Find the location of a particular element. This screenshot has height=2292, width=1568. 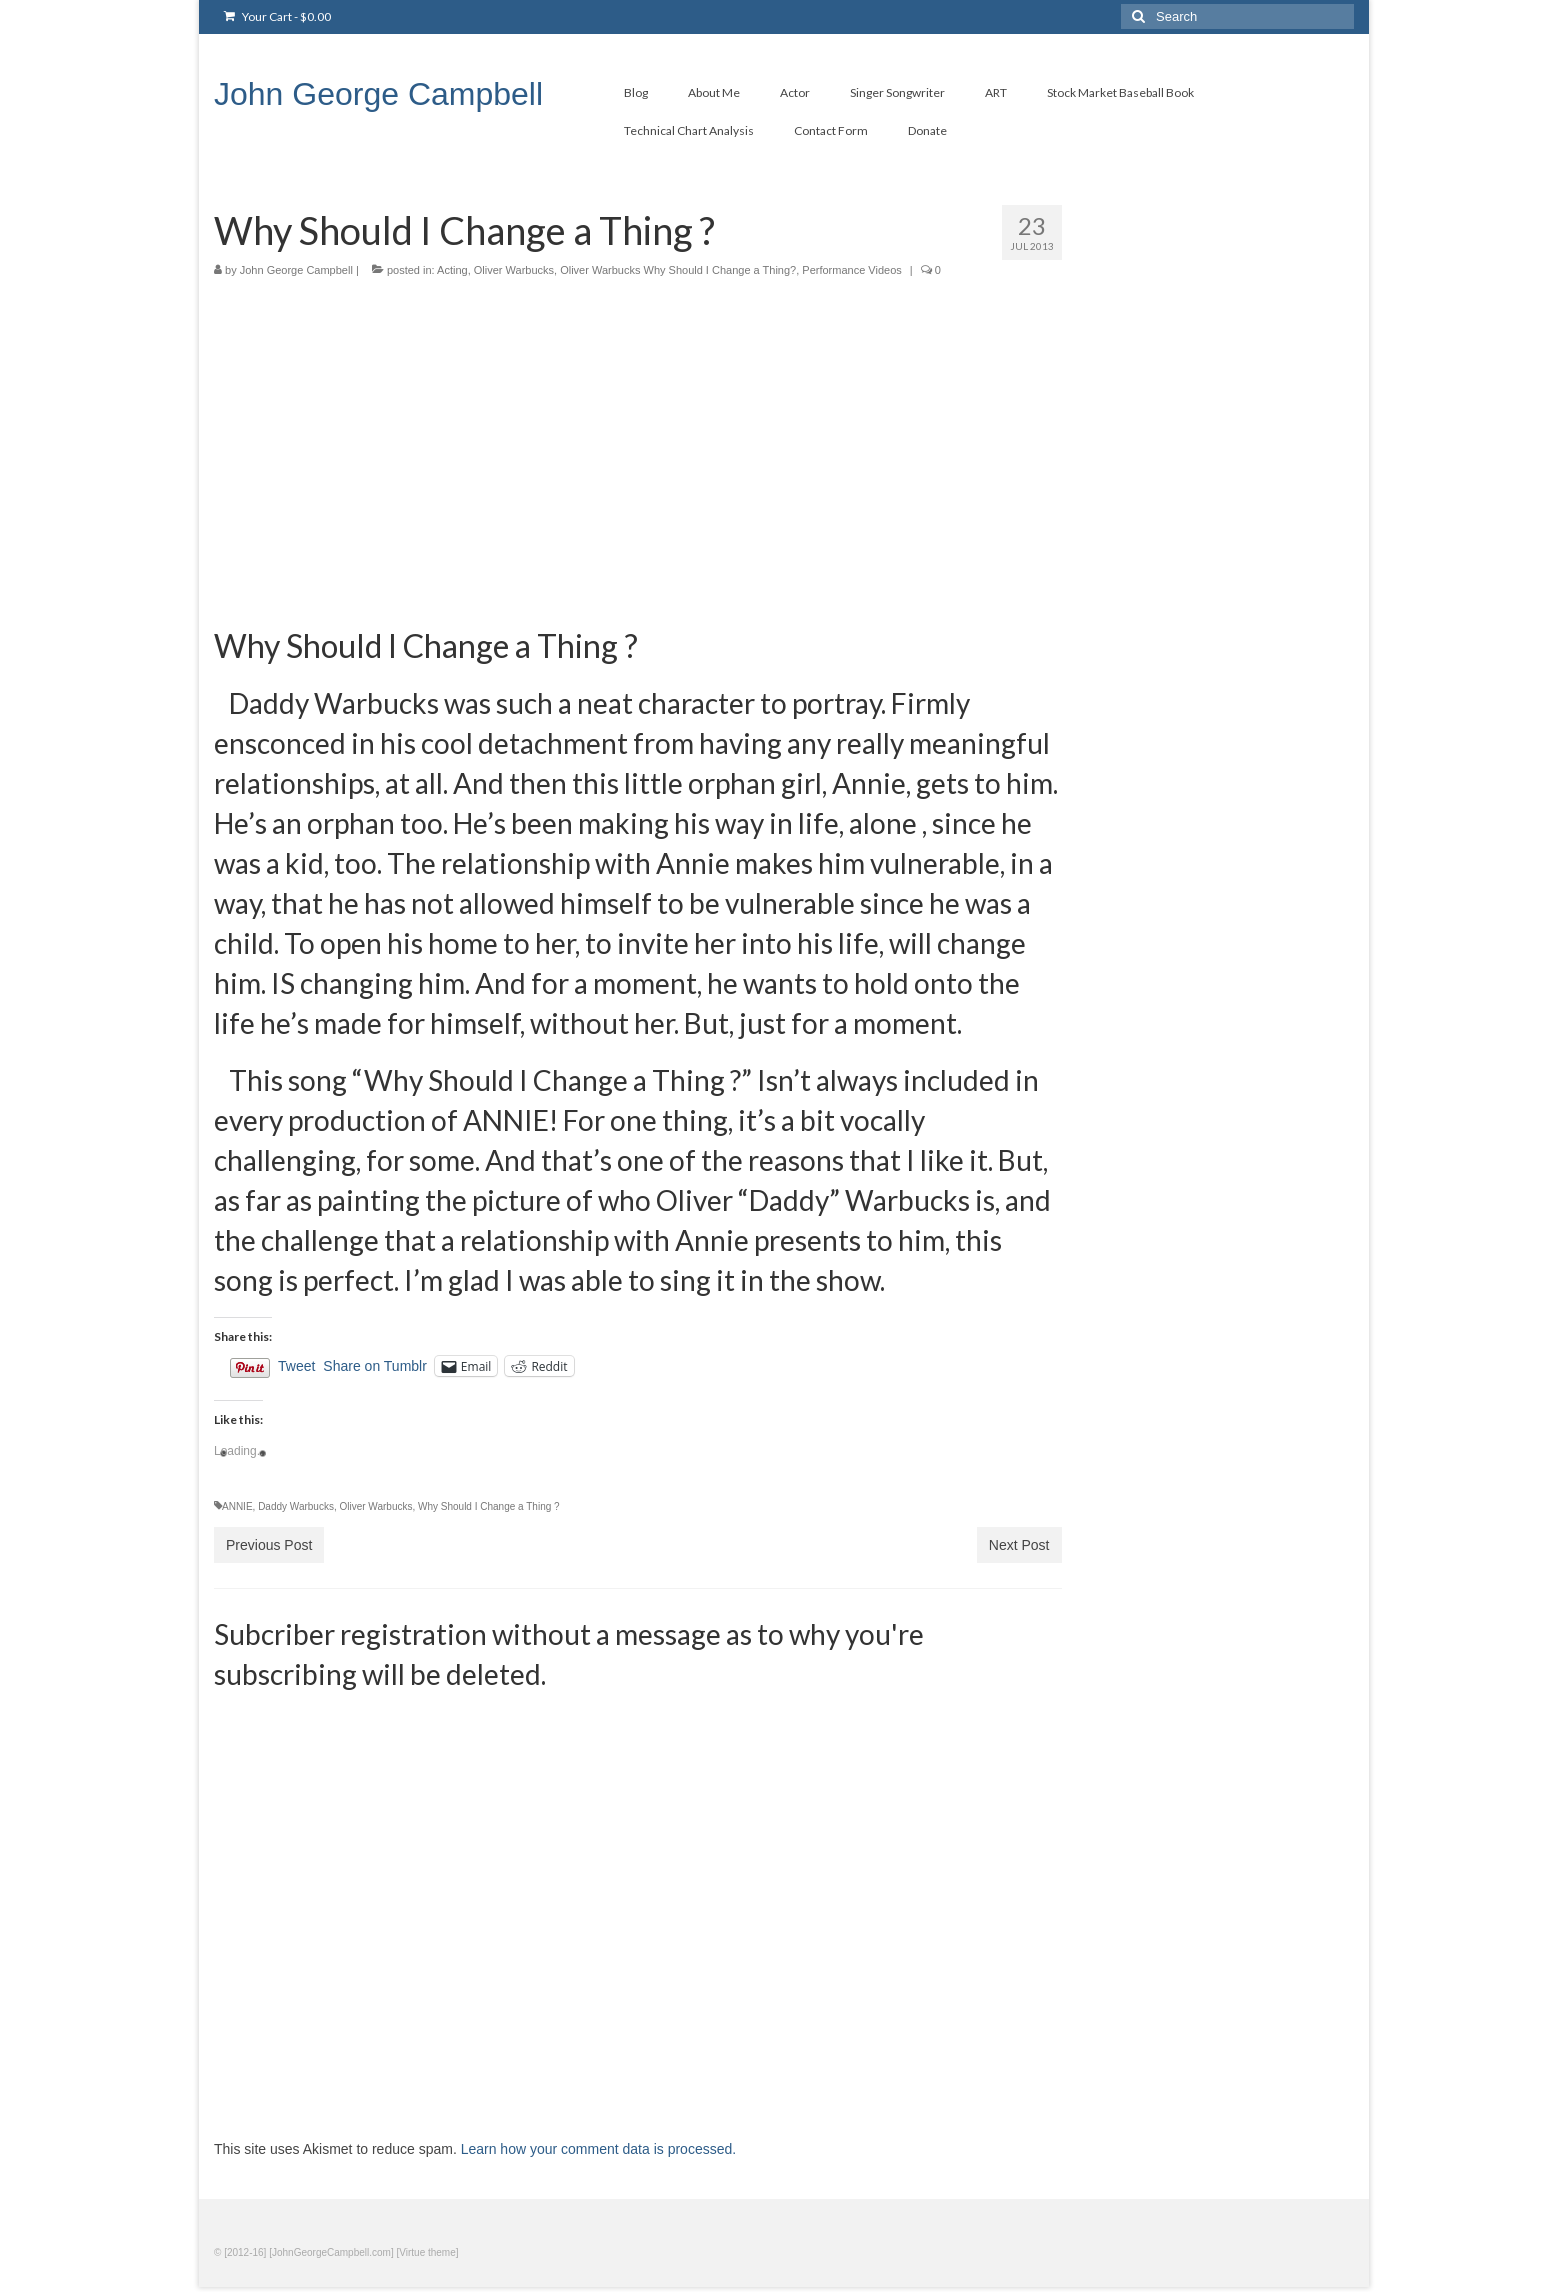

Tweet is located at coordinates (296, 1366).